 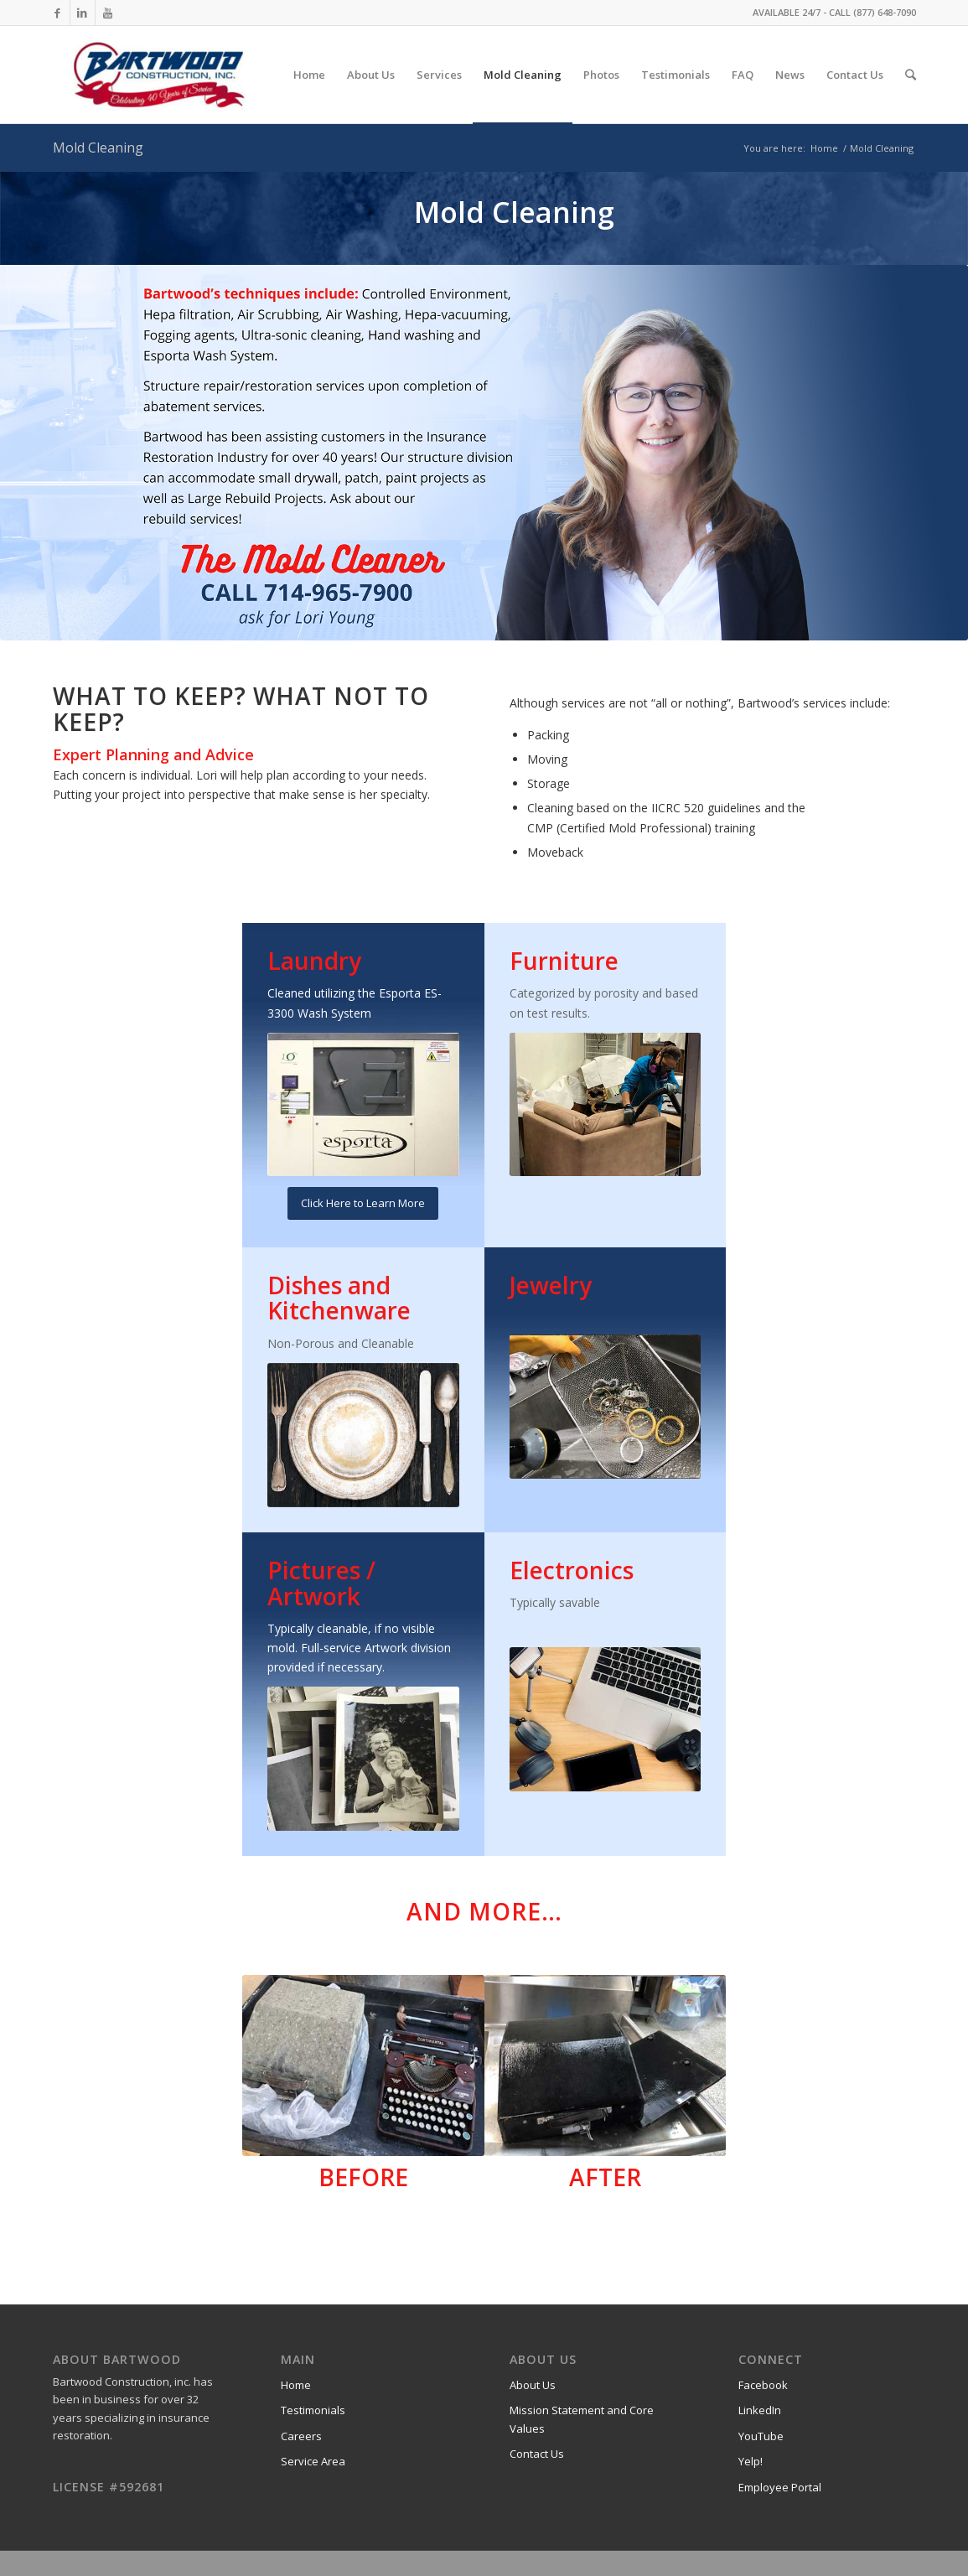 What do you see at coordinates (313, 2410) in the screenshot?
I see `Testimonials` at bounding box center [313, 2410].